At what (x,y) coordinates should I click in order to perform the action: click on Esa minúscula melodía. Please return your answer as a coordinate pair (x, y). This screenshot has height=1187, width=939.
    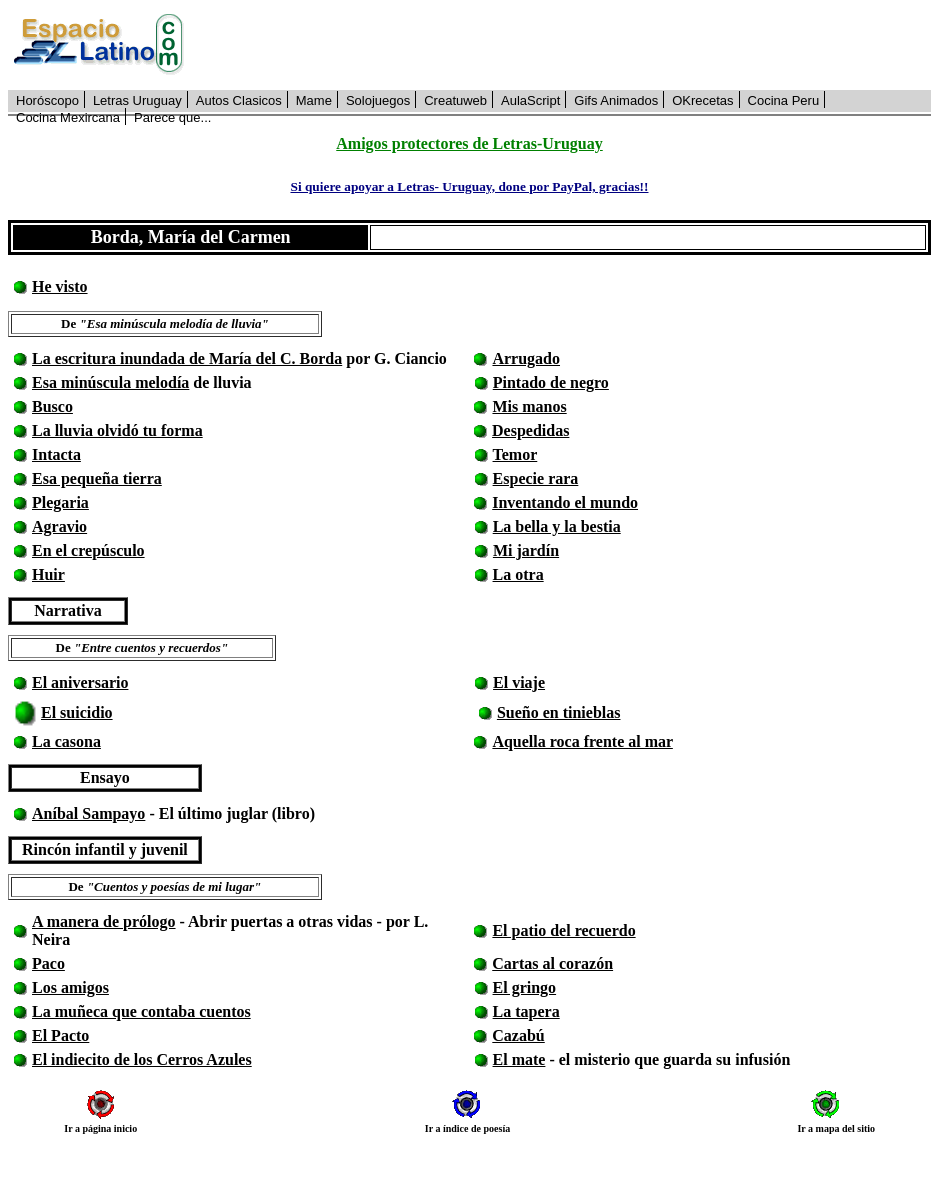
    Looking at the image, I should click on (110, 382).